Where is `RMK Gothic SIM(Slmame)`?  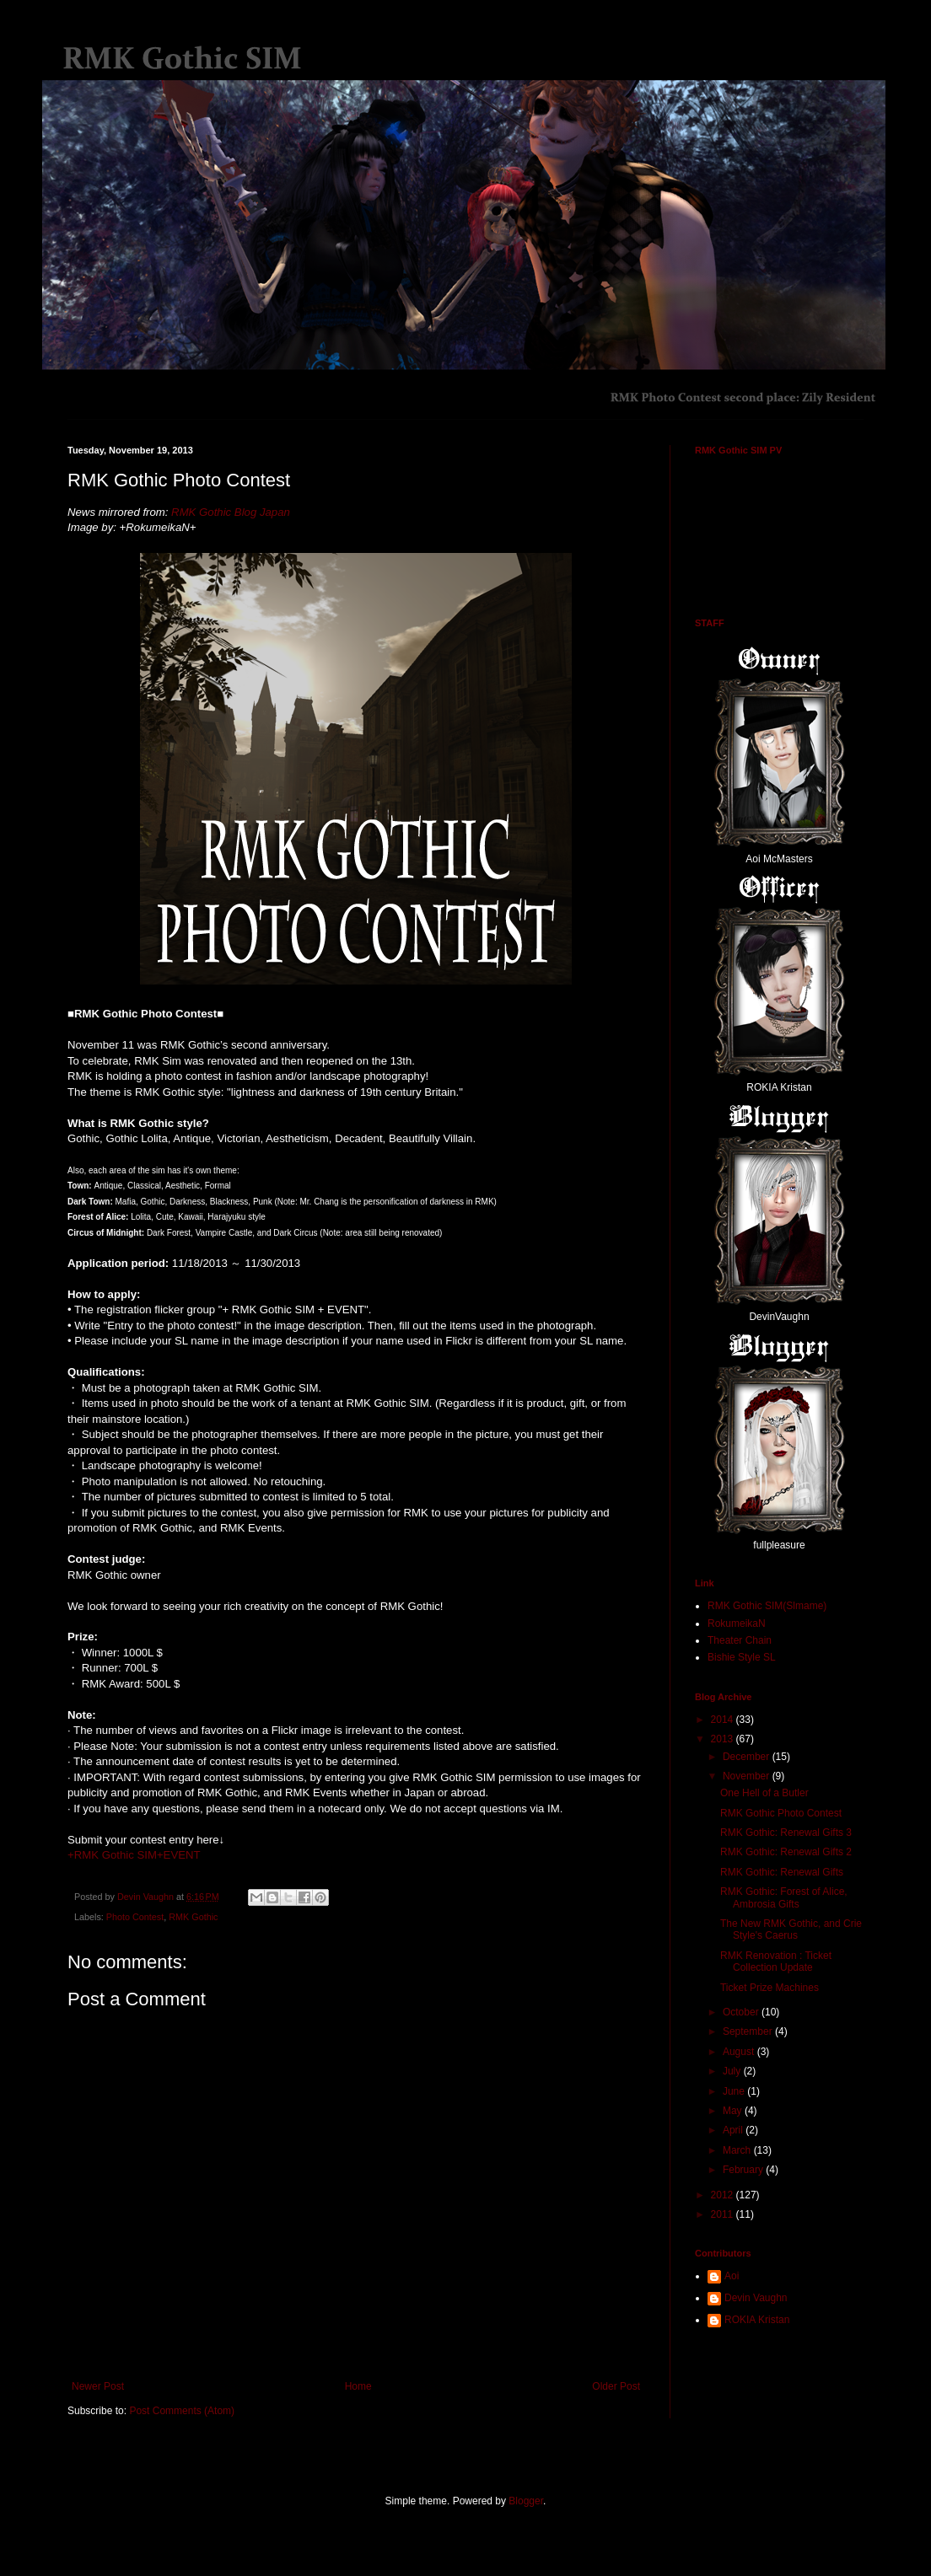
RMK Gothic SIM(Slmame) is located at coordinates (767, 1606).